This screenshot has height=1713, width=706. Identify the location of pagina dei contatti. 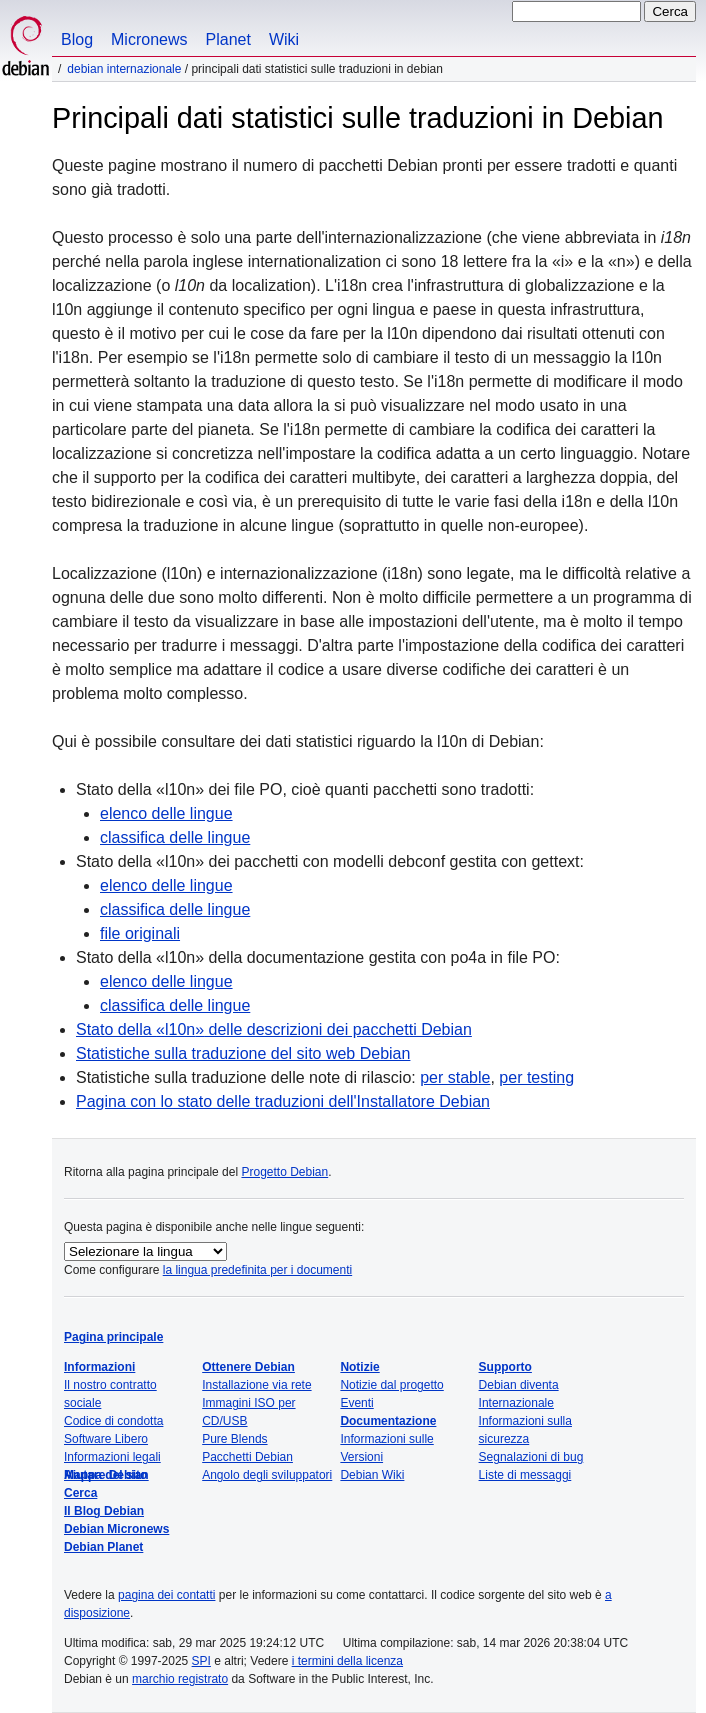
(166, 1595).